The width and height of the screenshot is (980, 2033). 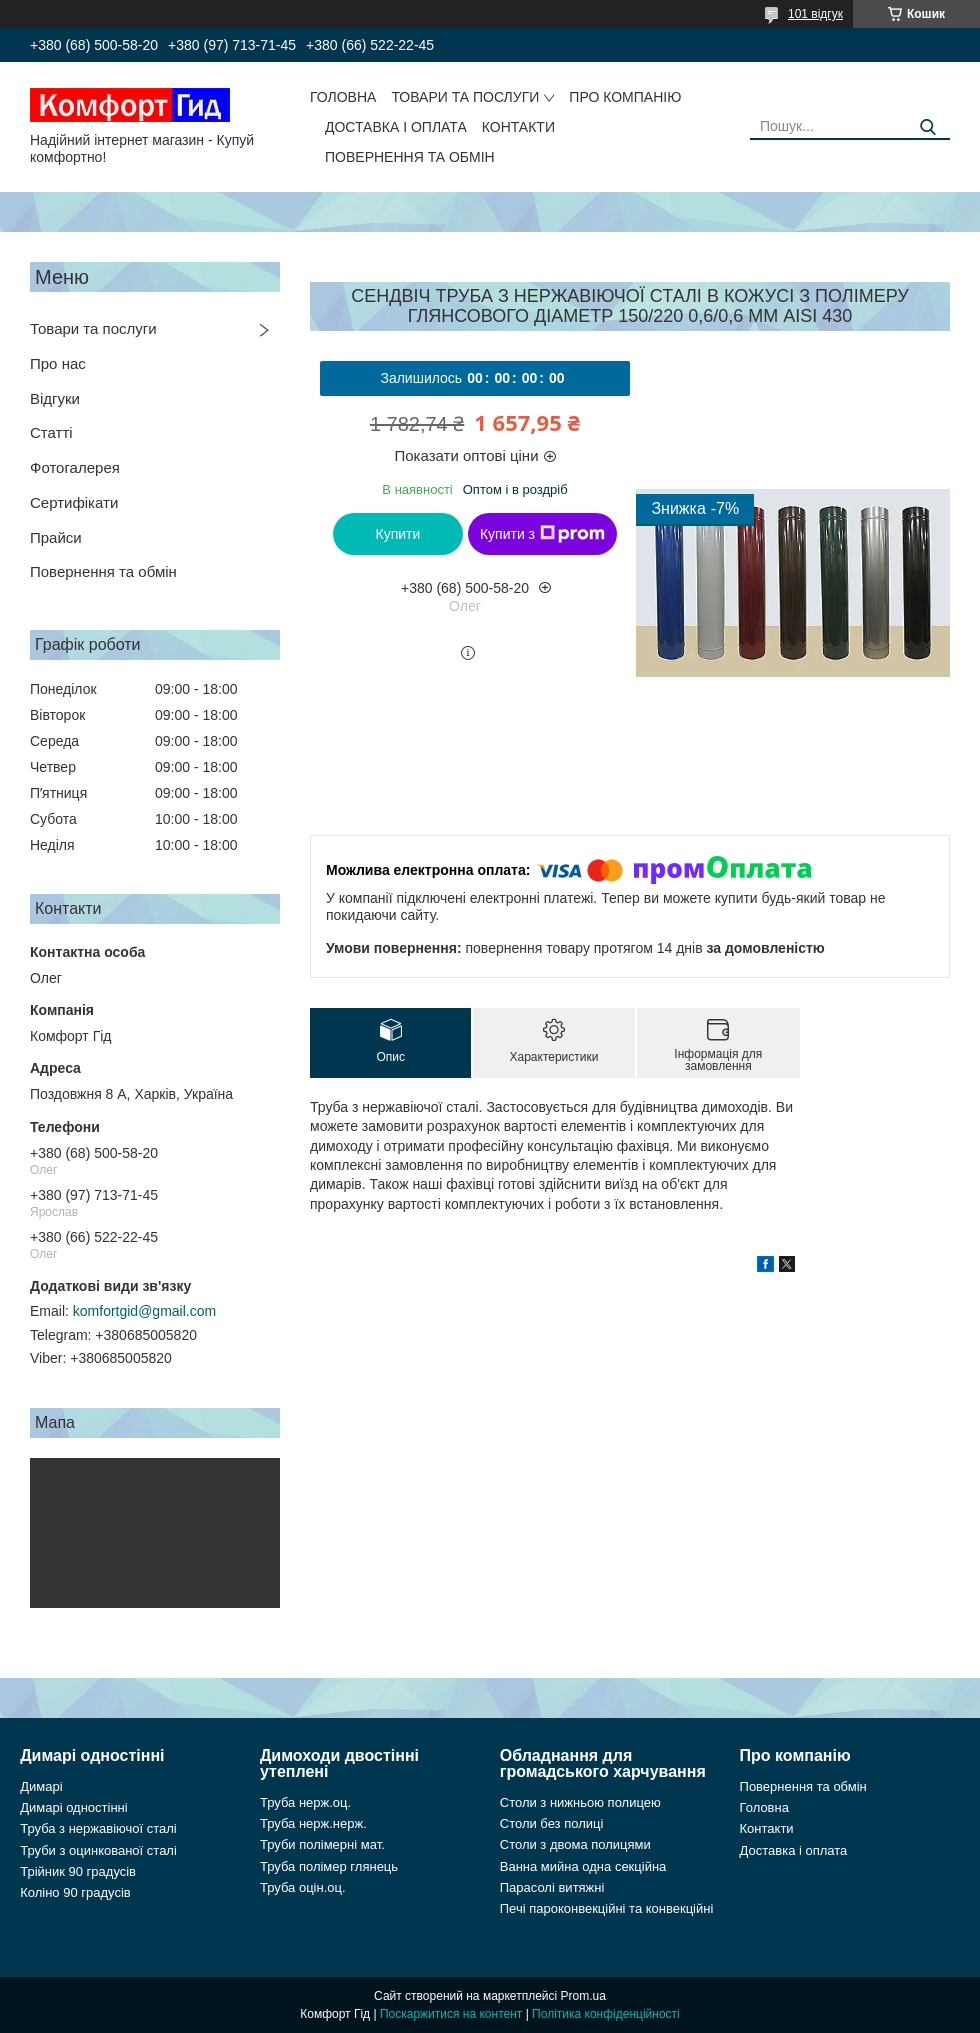 What do you see at coordinates (396, 127) in the screenshot?
I see `Доставка і оплата` at bounding box center [396, 127].